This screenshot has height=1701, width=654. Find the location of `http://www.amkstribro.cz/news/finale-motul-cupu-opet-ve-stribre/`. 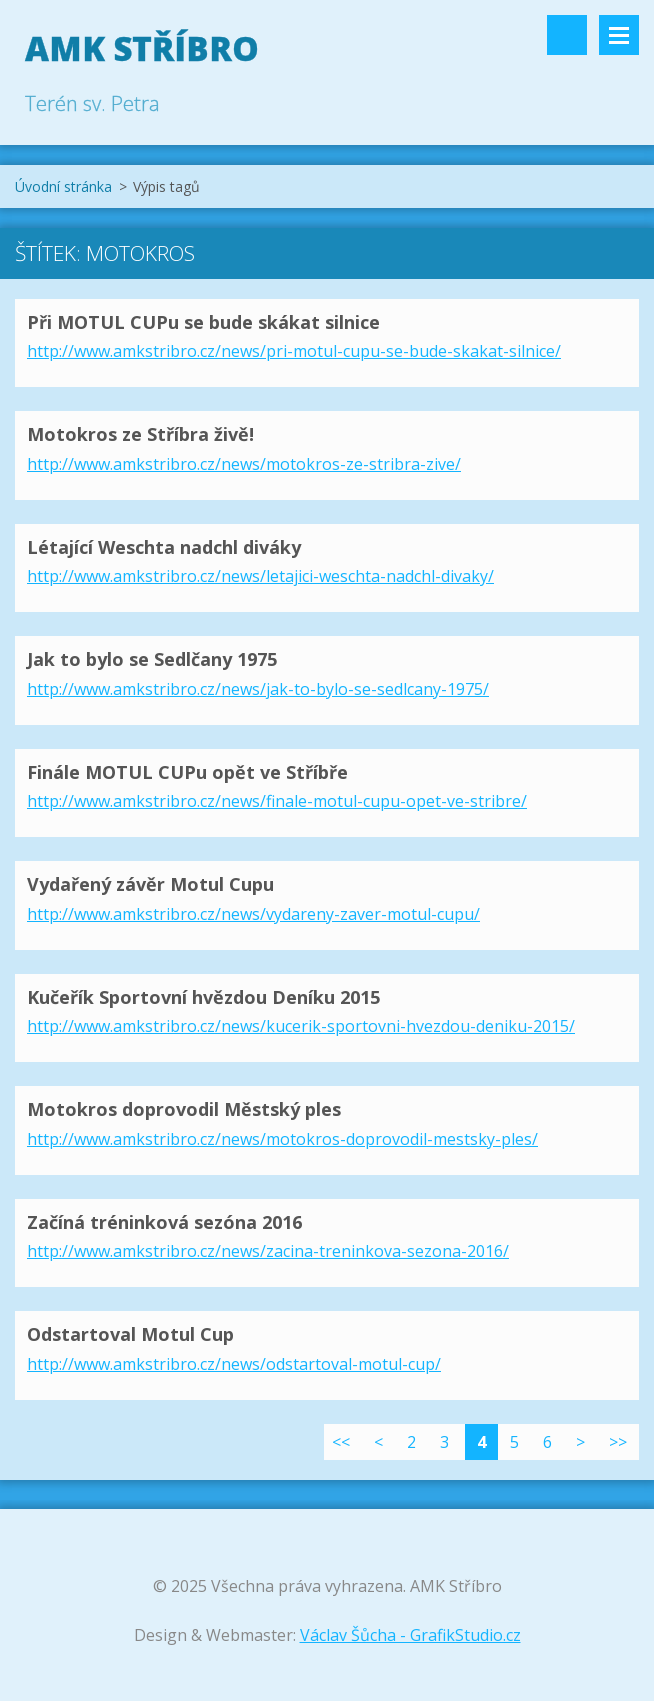

http://www.amkstribro.cz/news/finale-motul-cupu-opet-ve-stribre/ is located at coordinates (277, 801).